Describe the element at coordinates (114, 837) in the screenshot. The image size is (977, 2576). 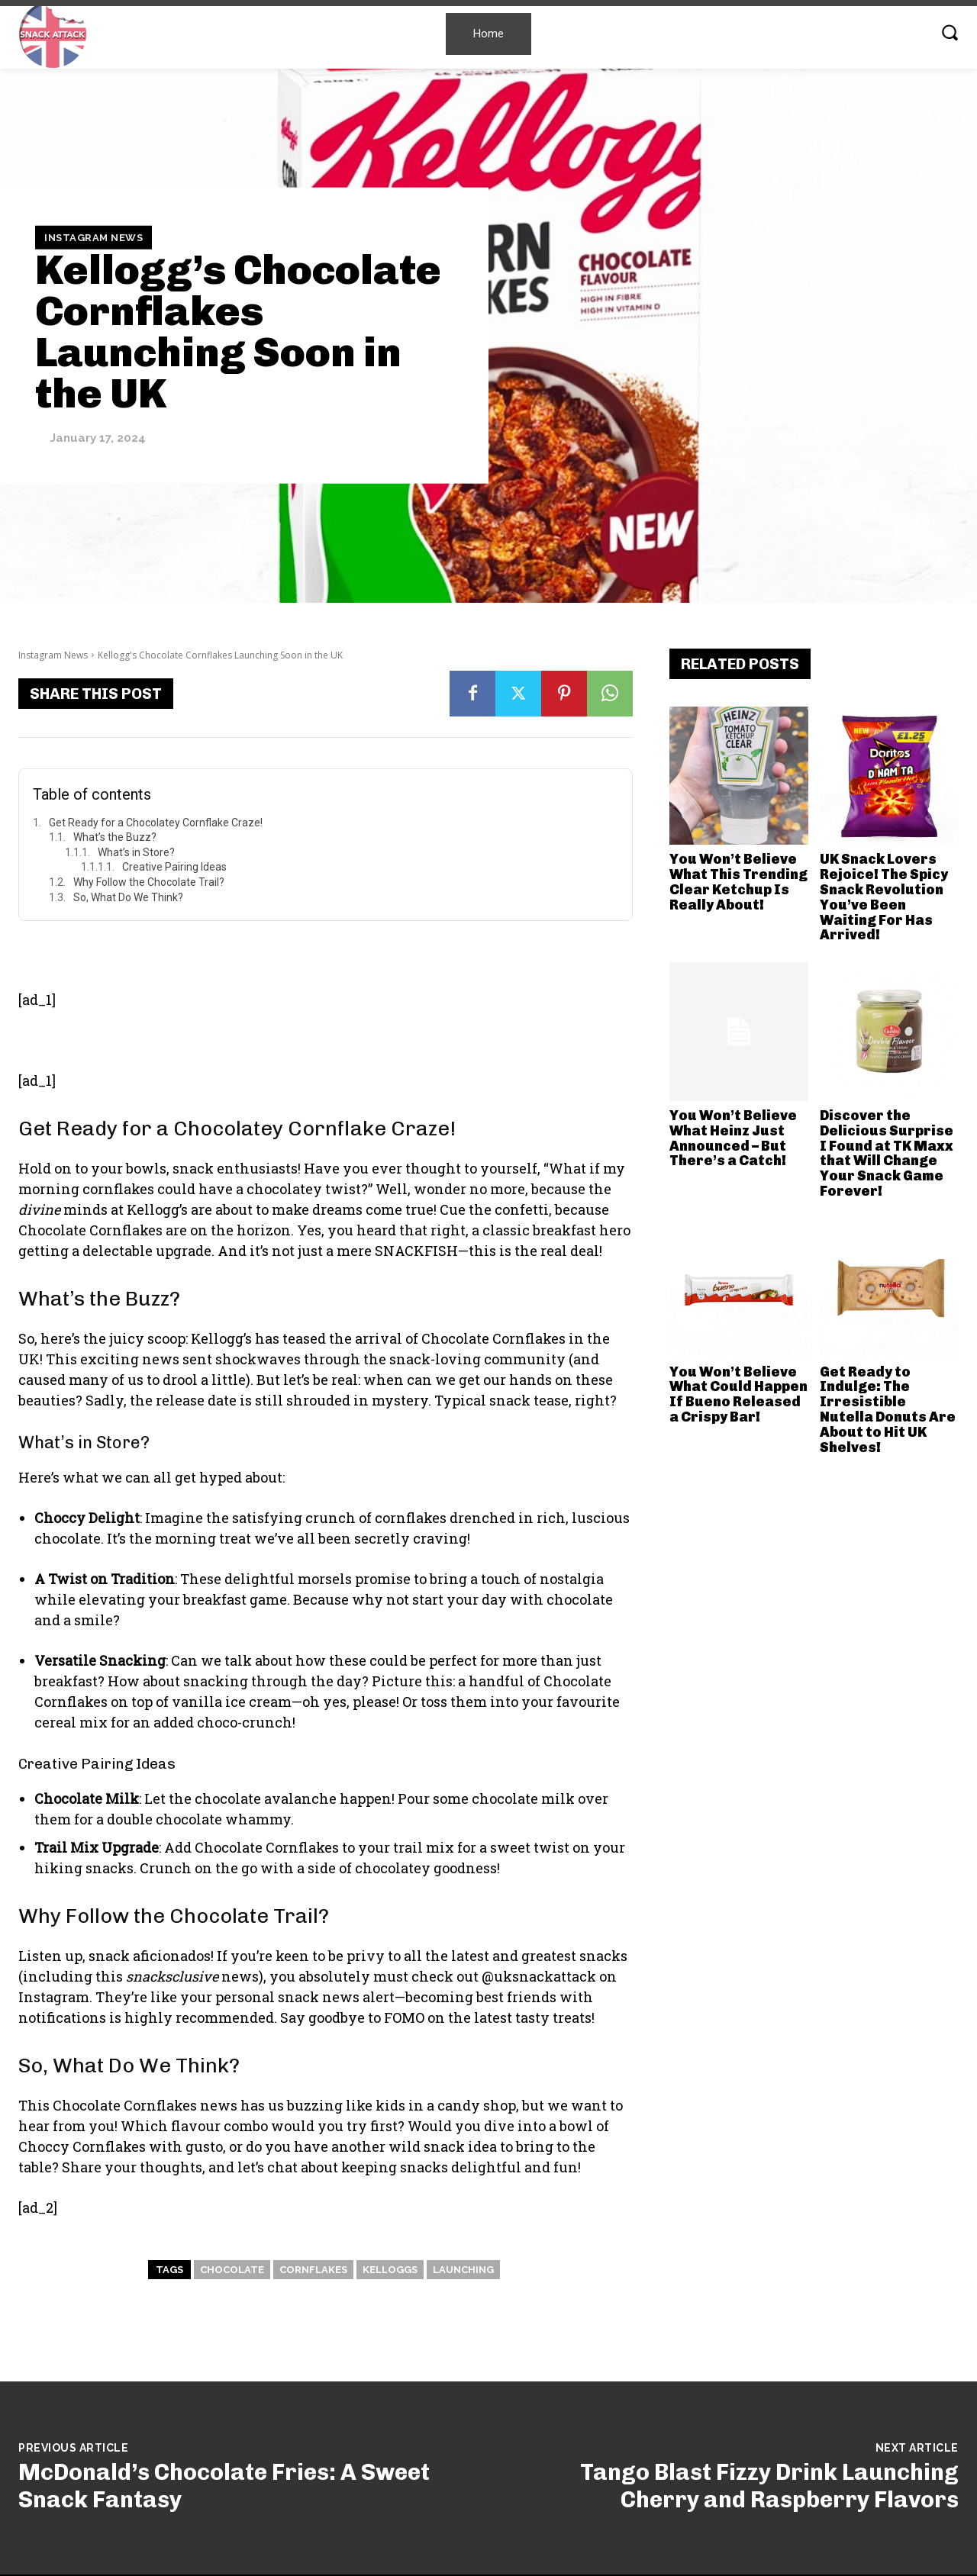
I see `What’s the Buzz?` at that location.